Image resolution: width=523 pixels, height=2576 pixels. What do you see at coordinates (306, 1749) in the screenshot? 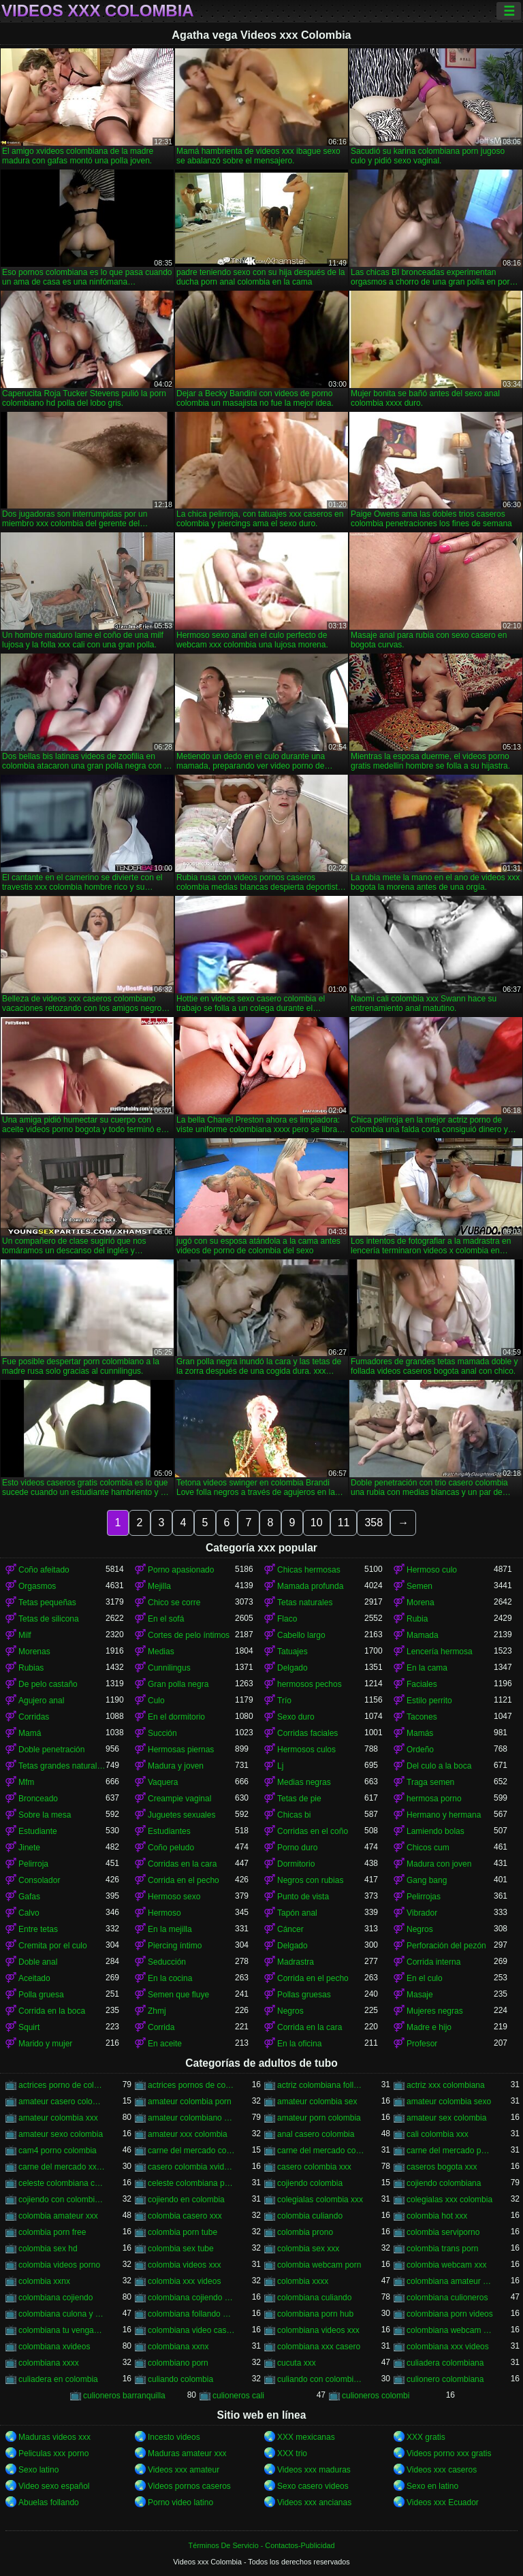
I see `Hermosos culos` at bounding box center [306, 1749].